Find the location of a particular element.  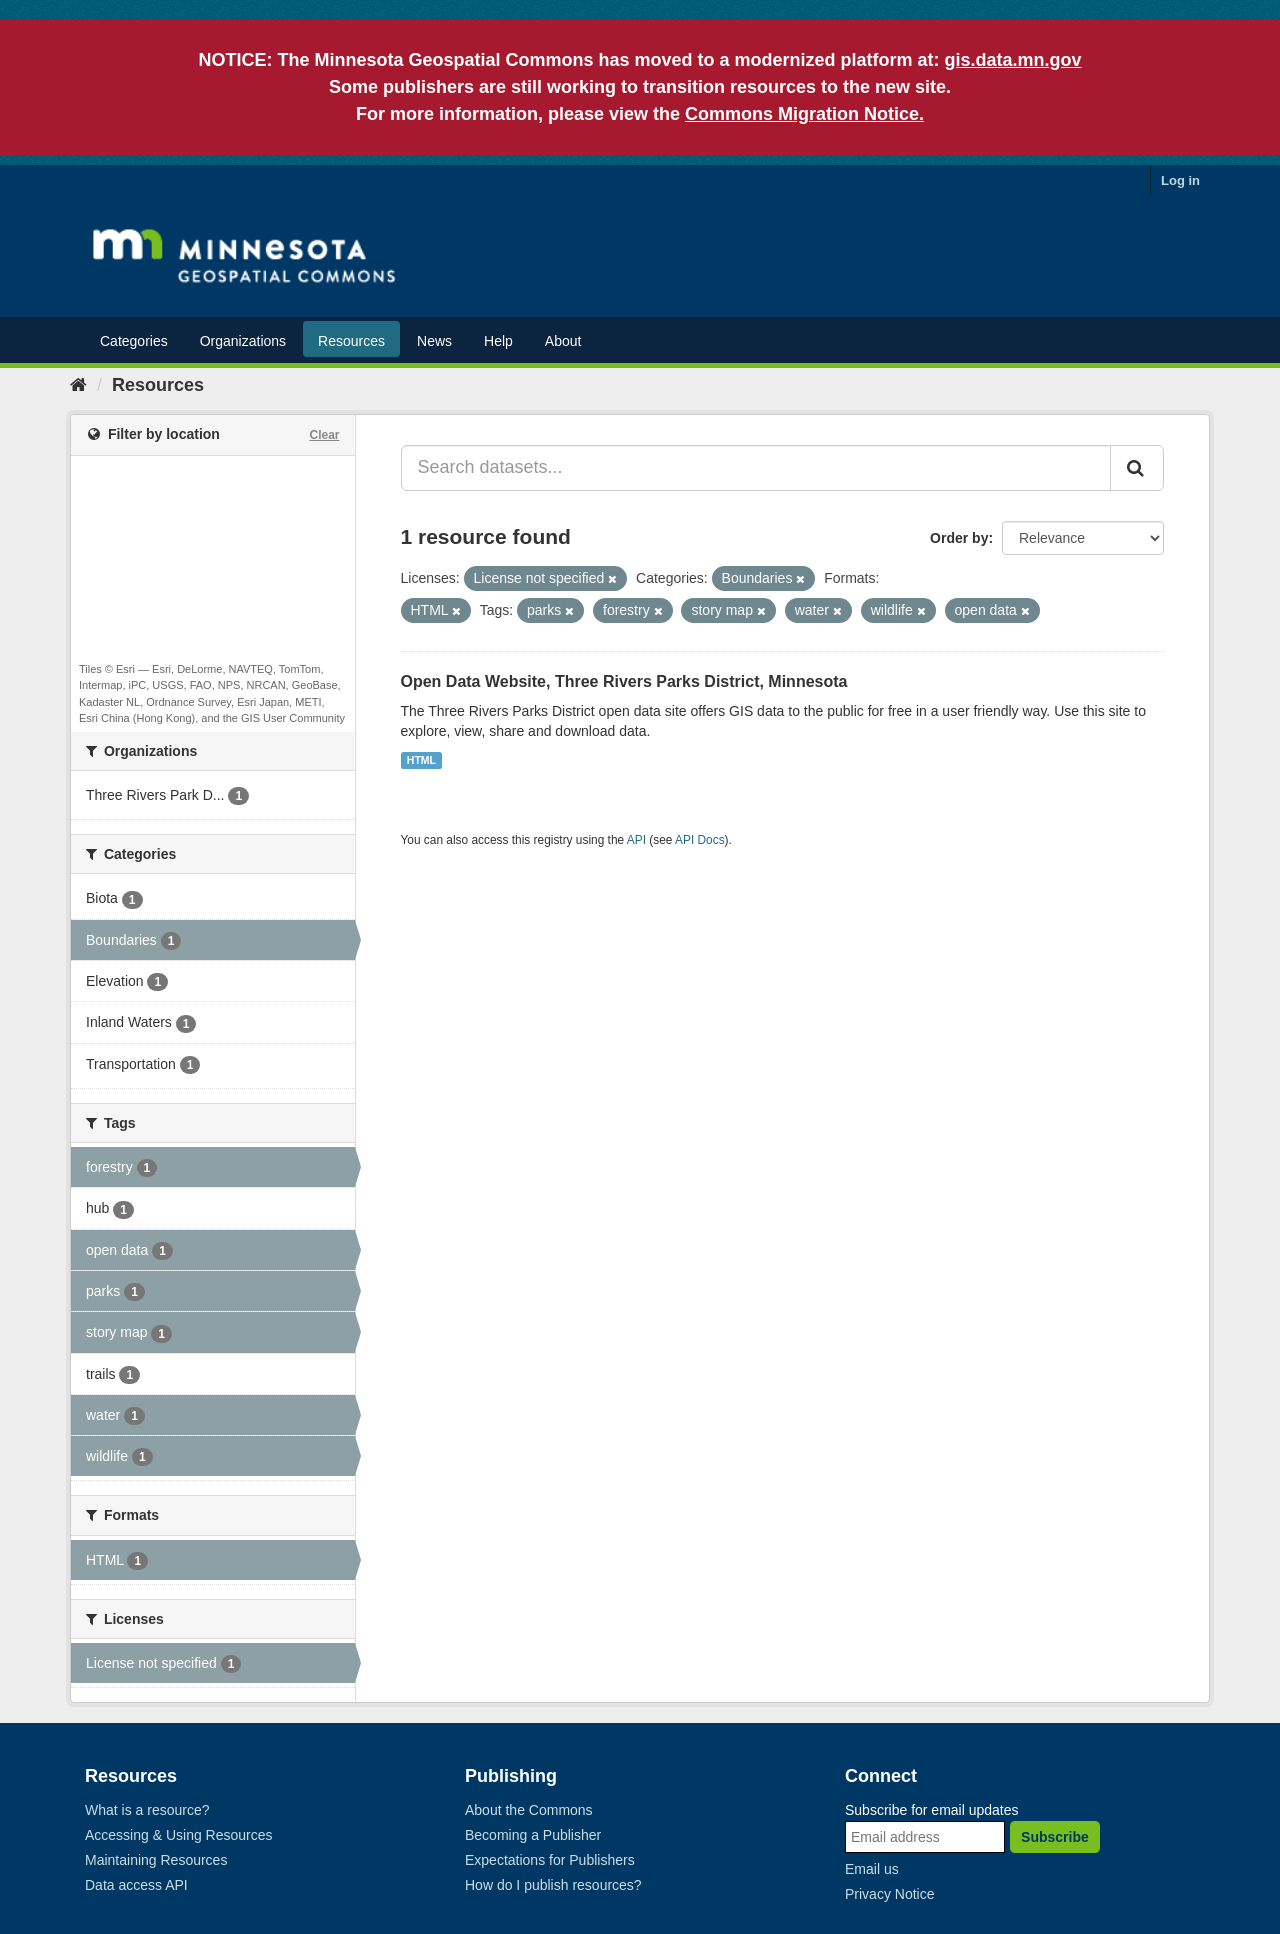

Resources is located at coordinates (351, 341).